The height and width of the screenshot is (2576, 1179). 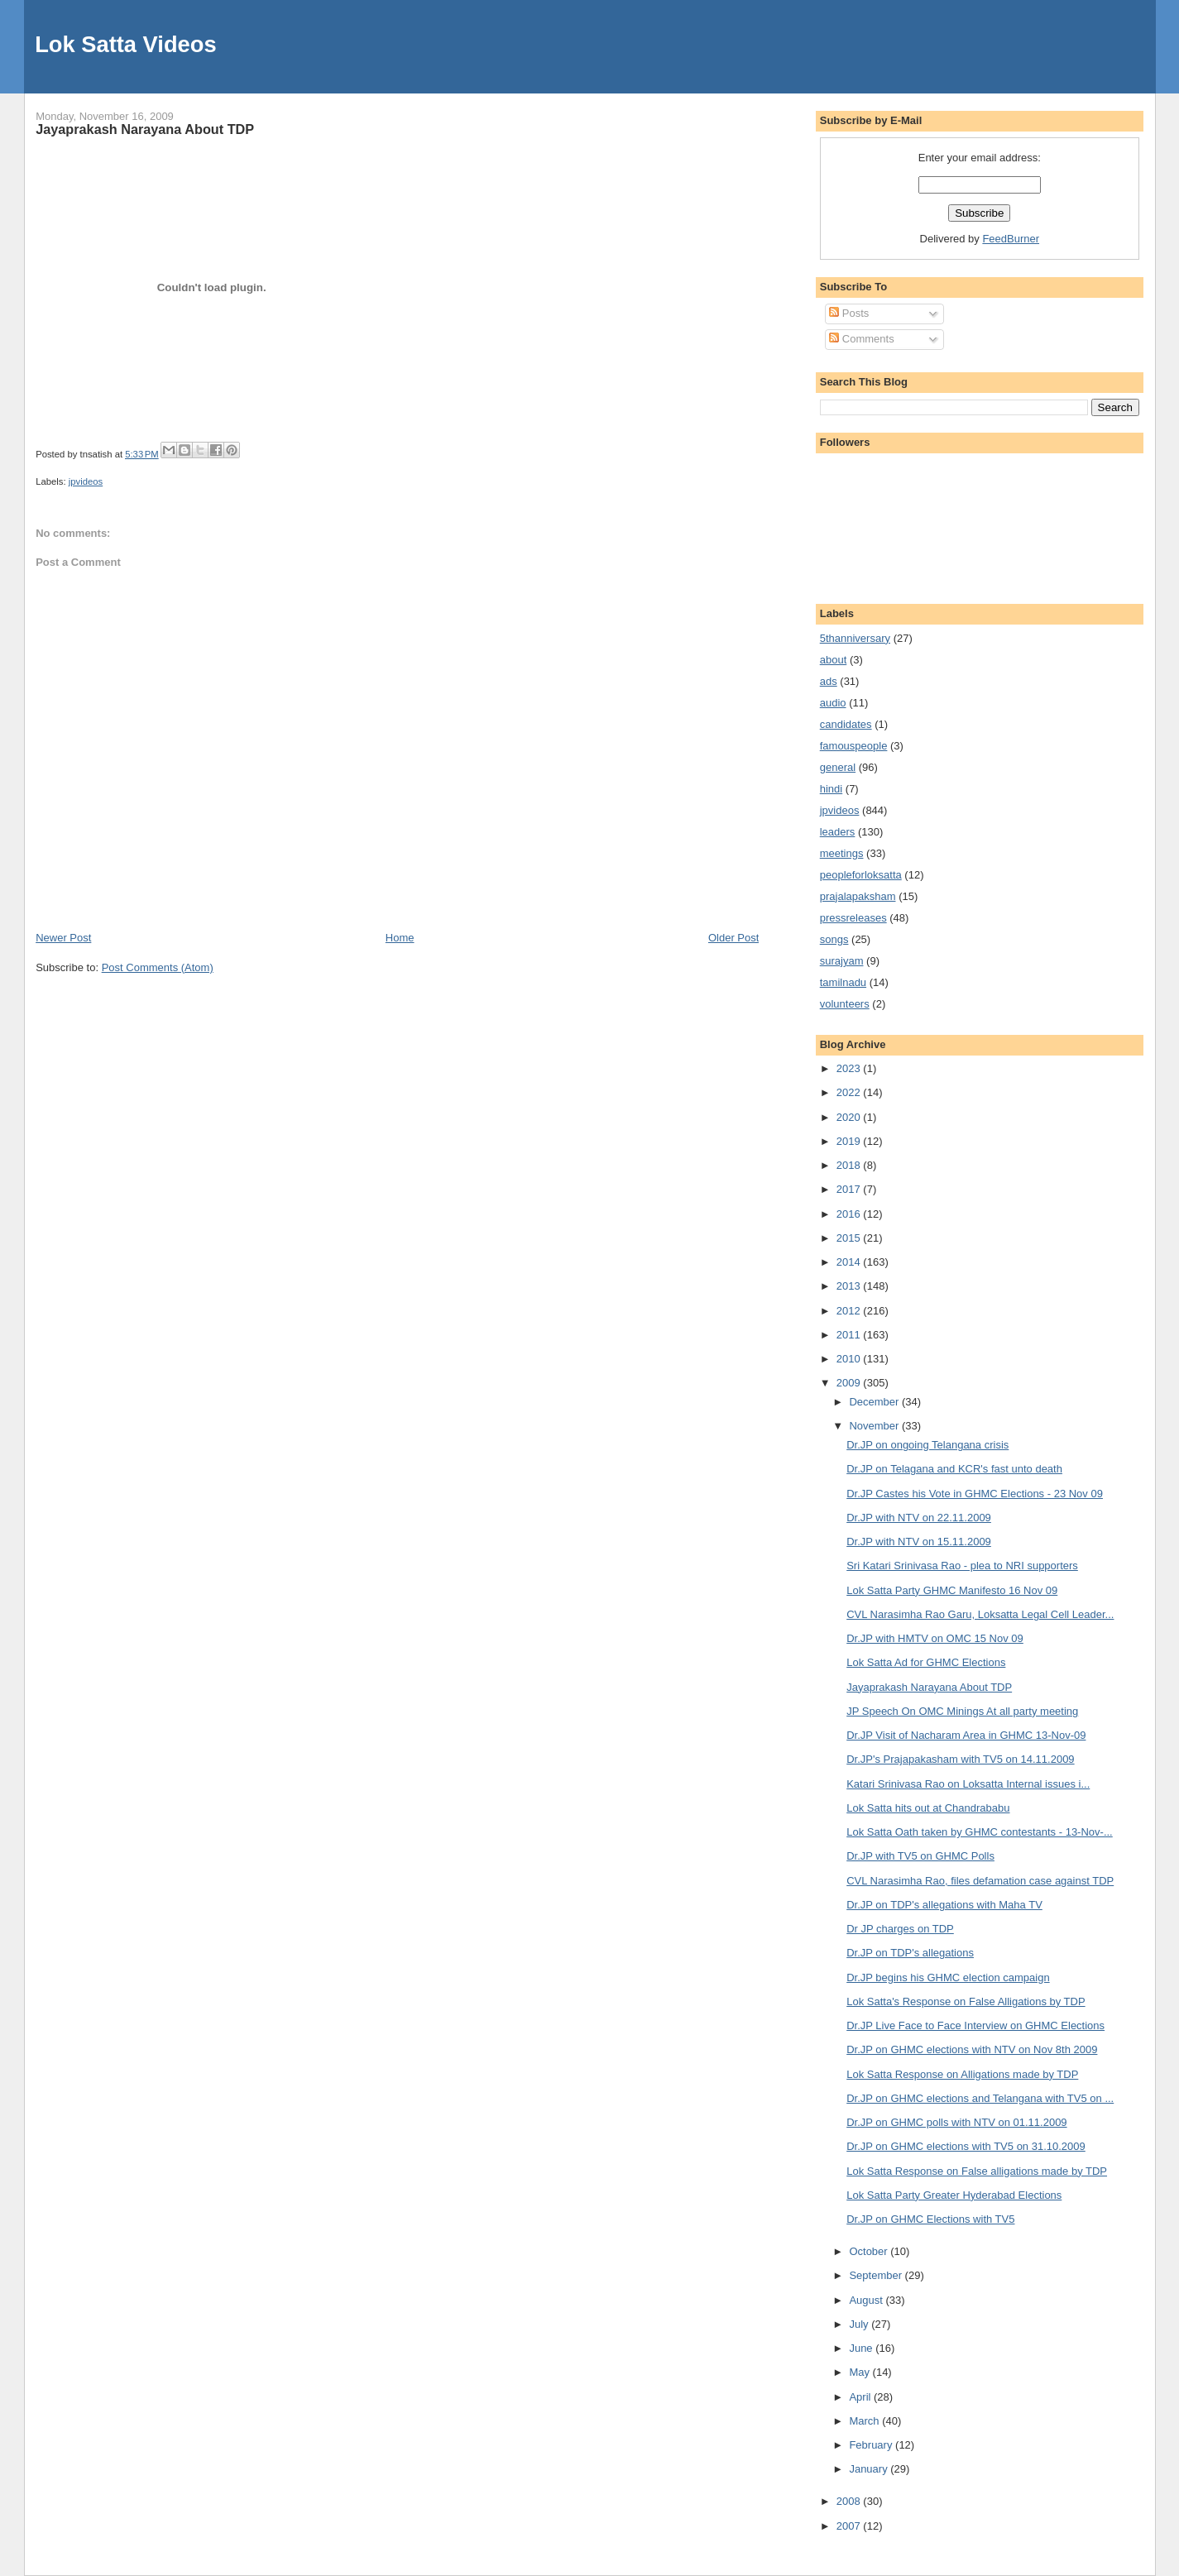 What do you see at coordinates (872, 2445) in the screenshot?
I see `February` at bounding box center [872, 2445].